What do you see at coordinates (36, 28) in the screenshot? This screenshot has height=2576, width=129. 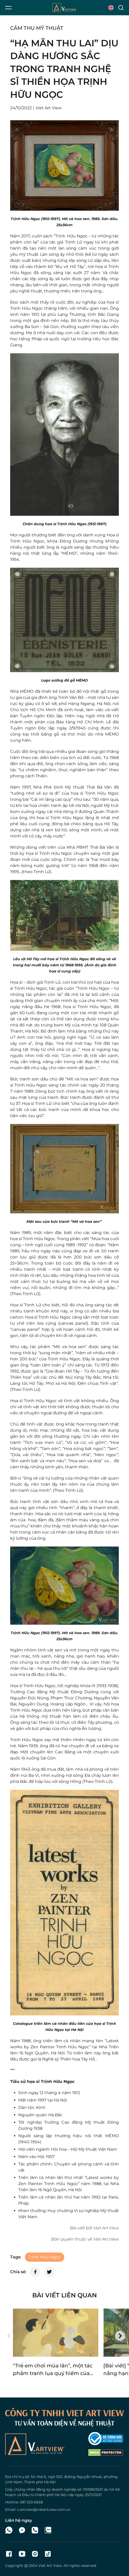 I see `Cảm thụ mỹ thuật` at bounding box center [36, 28].